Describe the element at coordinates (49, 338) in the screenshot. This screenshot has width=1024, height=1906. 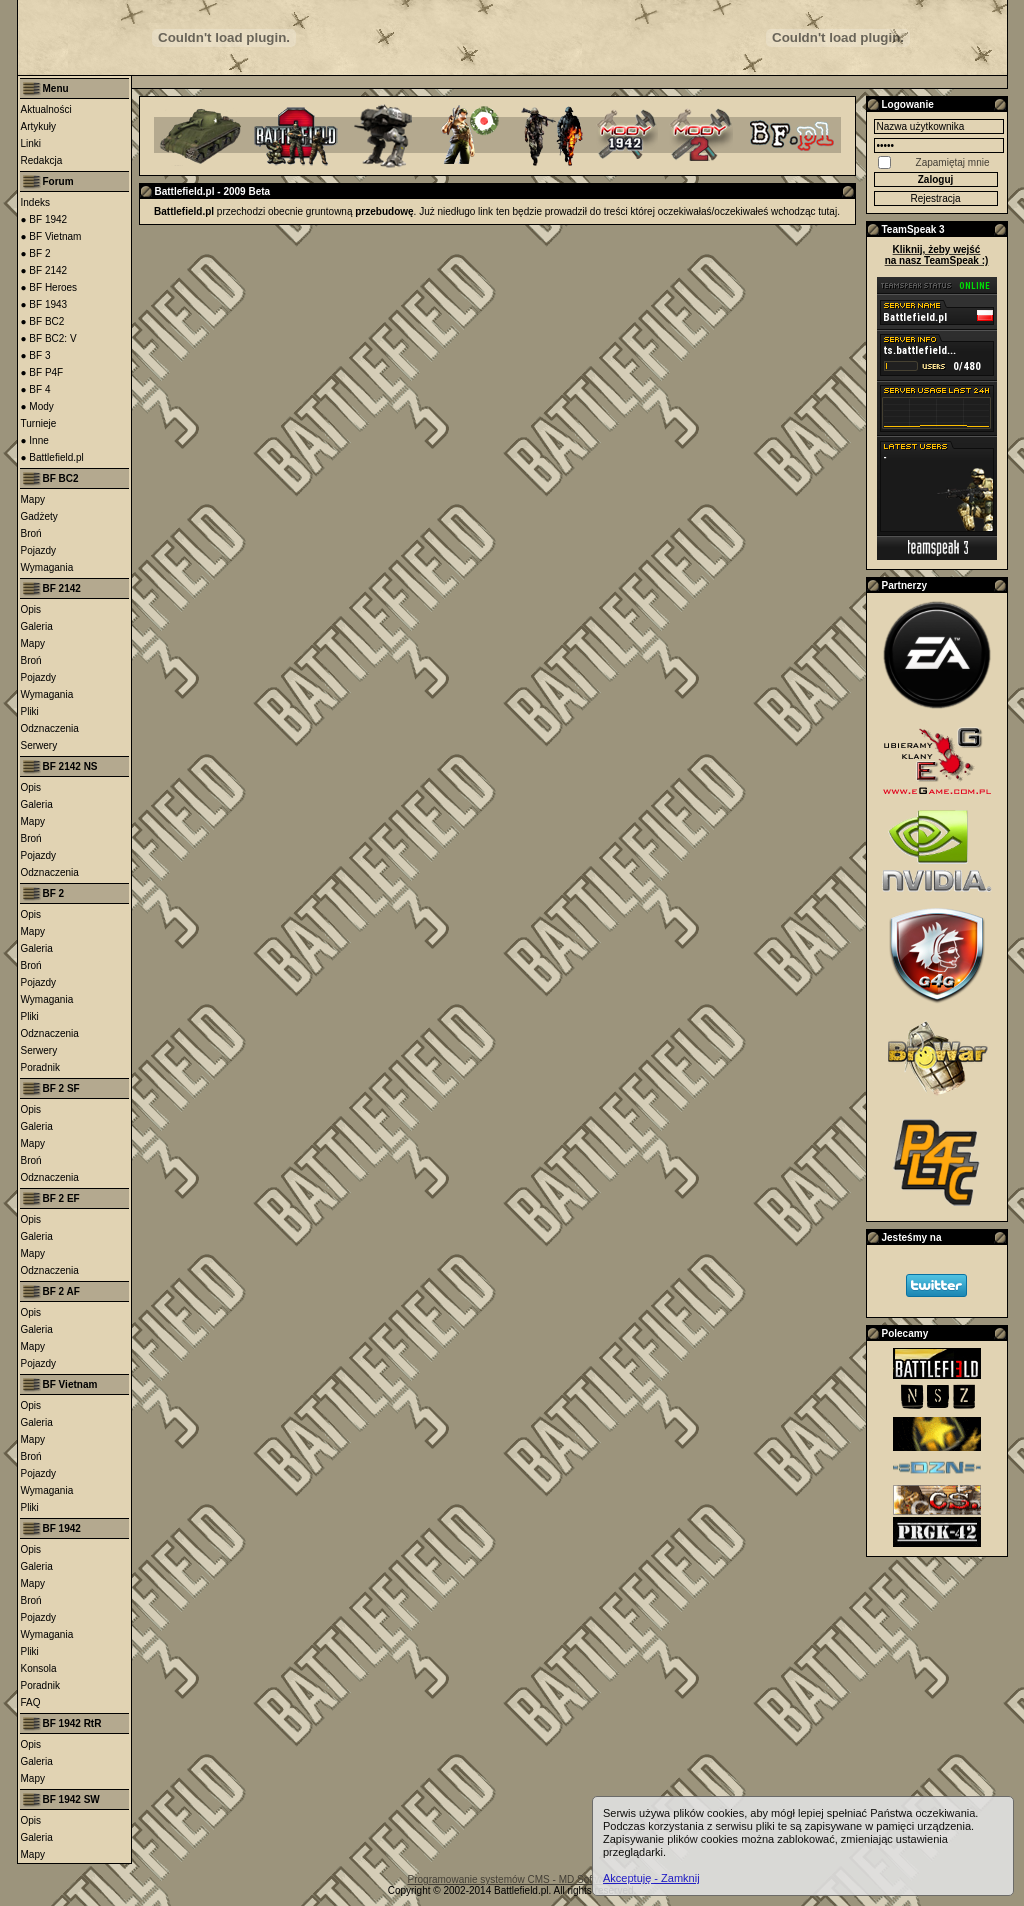
I see `● BF BC2: V` at that location.